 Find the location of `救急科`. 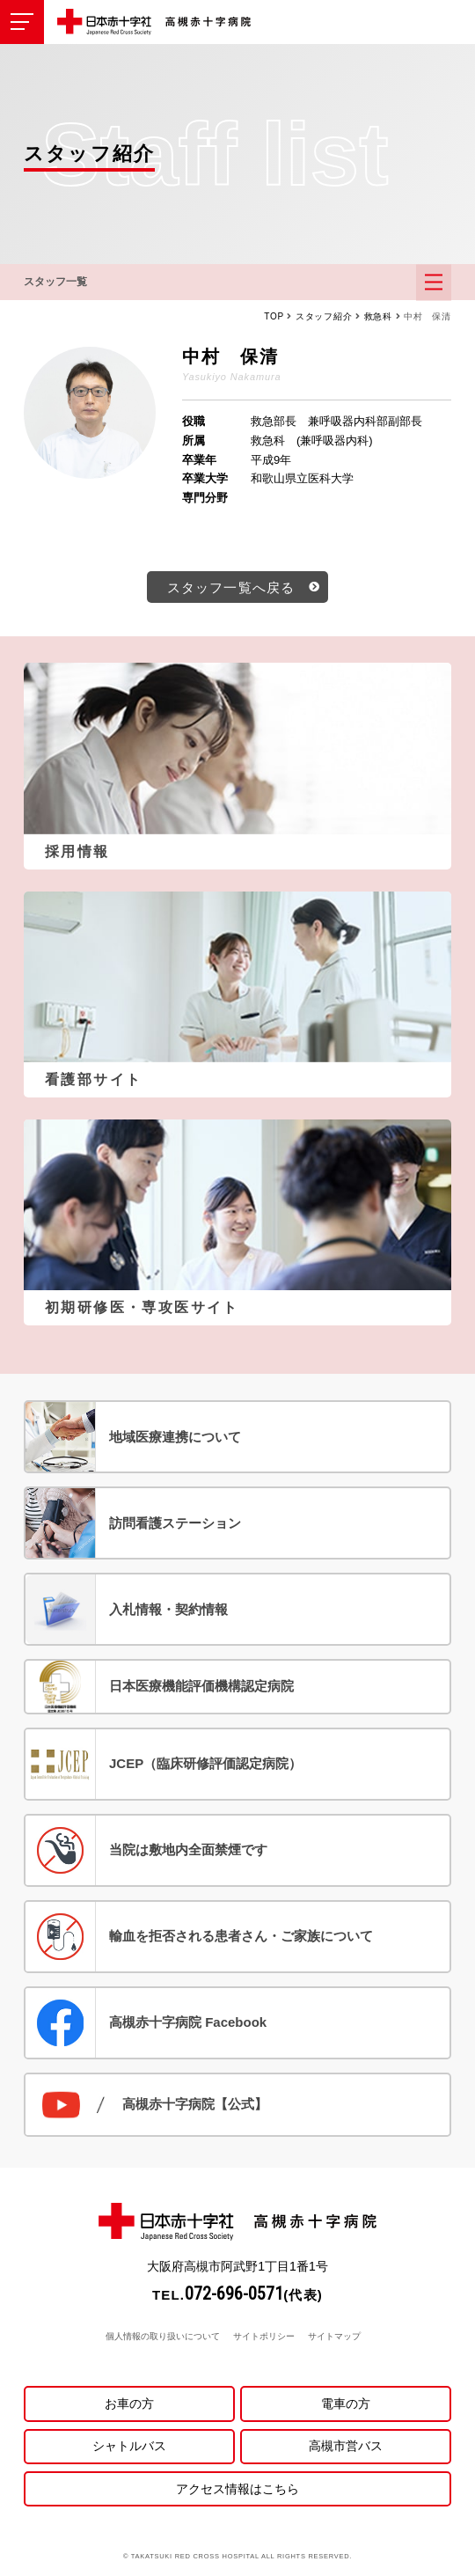

救急科 is located at coordinates (378, 316).